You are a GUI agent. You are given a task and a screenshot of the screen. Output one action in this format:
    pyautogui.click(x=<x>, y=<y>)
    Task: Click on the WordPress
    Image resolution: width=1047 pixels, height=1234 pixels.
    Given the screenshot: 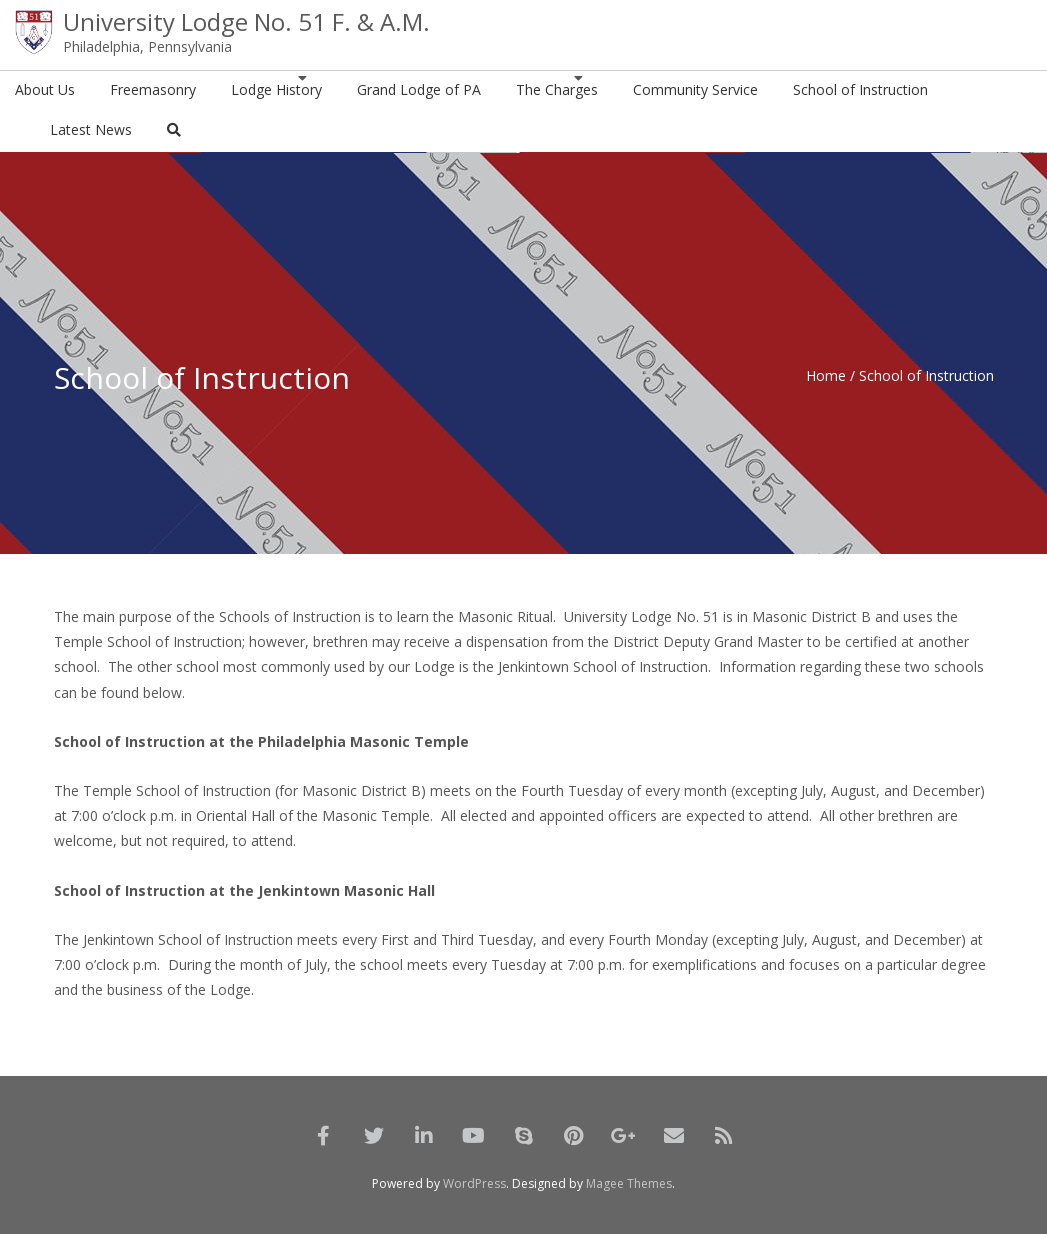 What is the action you would take?
    pyautogui.click(x=474, y=1183)
    